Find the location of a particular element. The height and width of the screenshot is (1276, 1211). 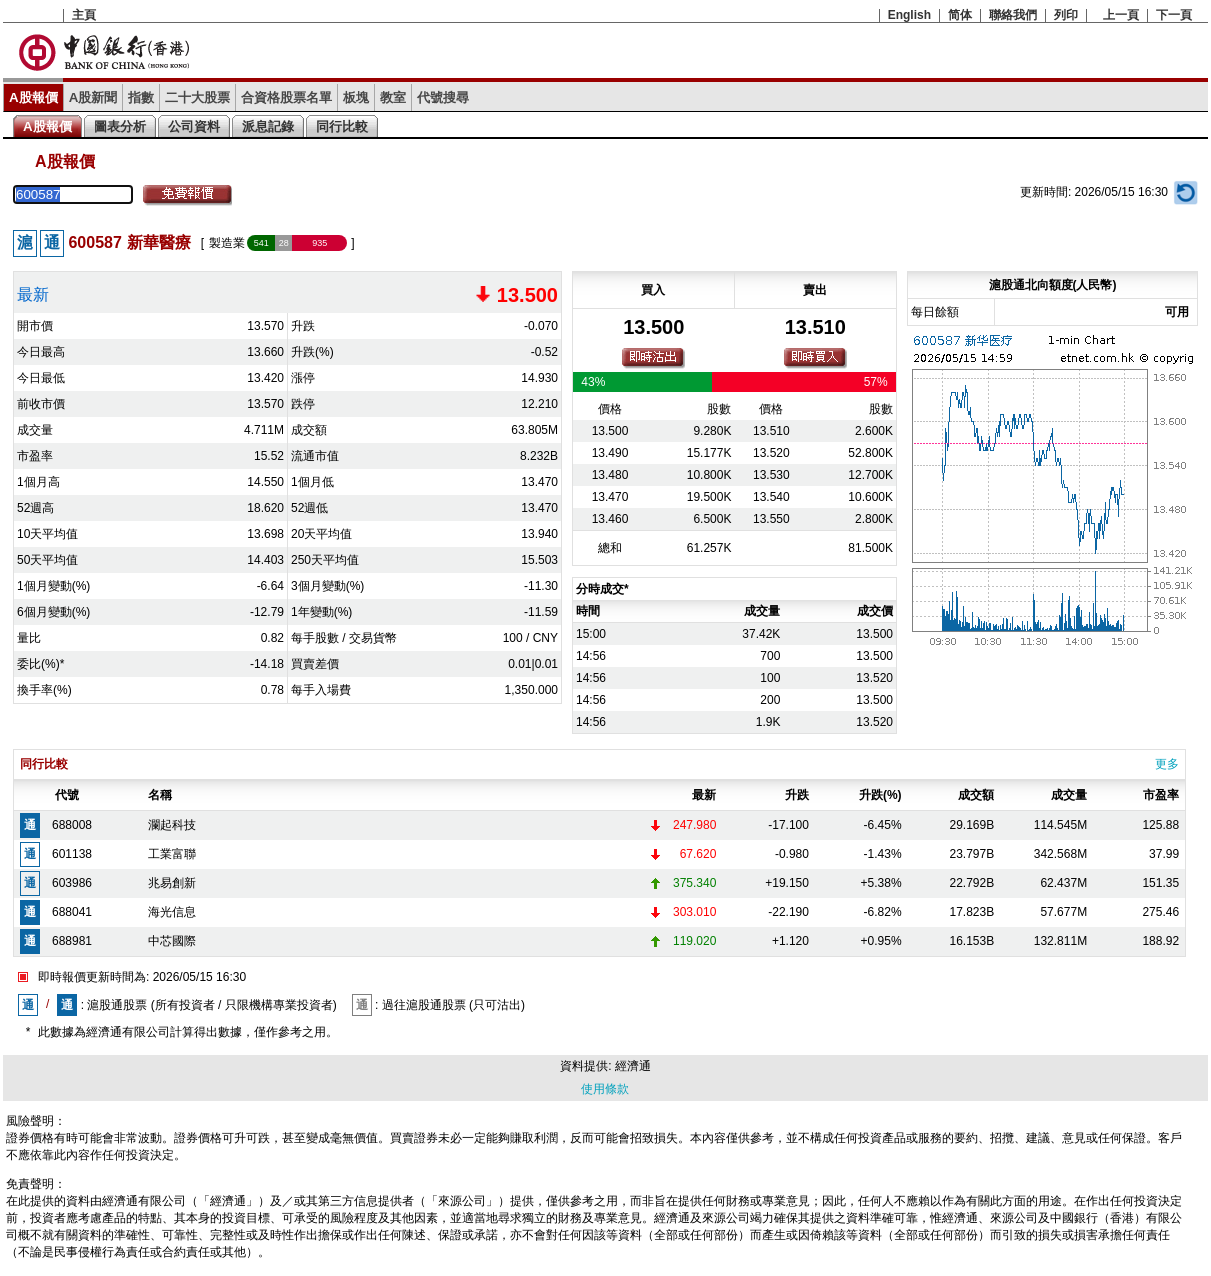

同行比較 is located at coordinates (342, 126).